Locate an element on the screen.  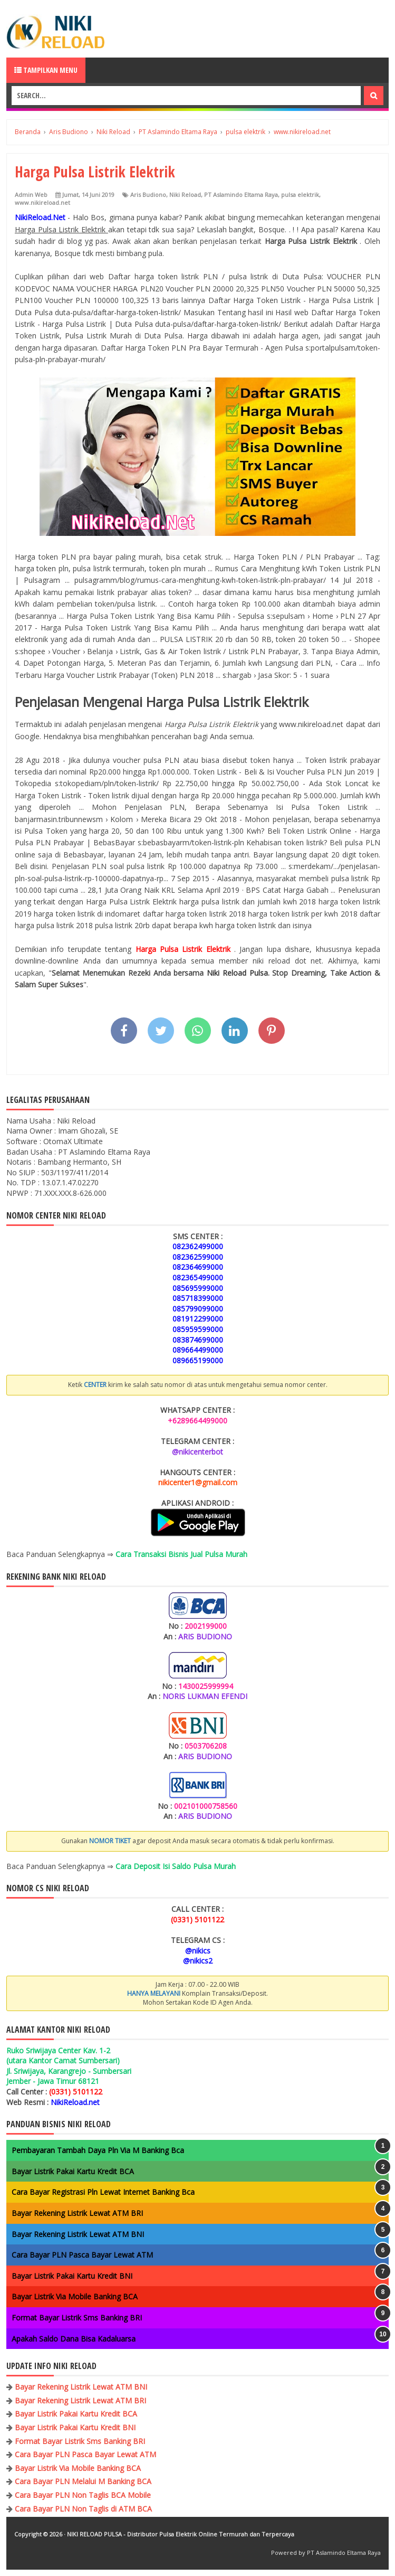
PT Aslamindo Eltama Raya is located at coordinates (241, 195).